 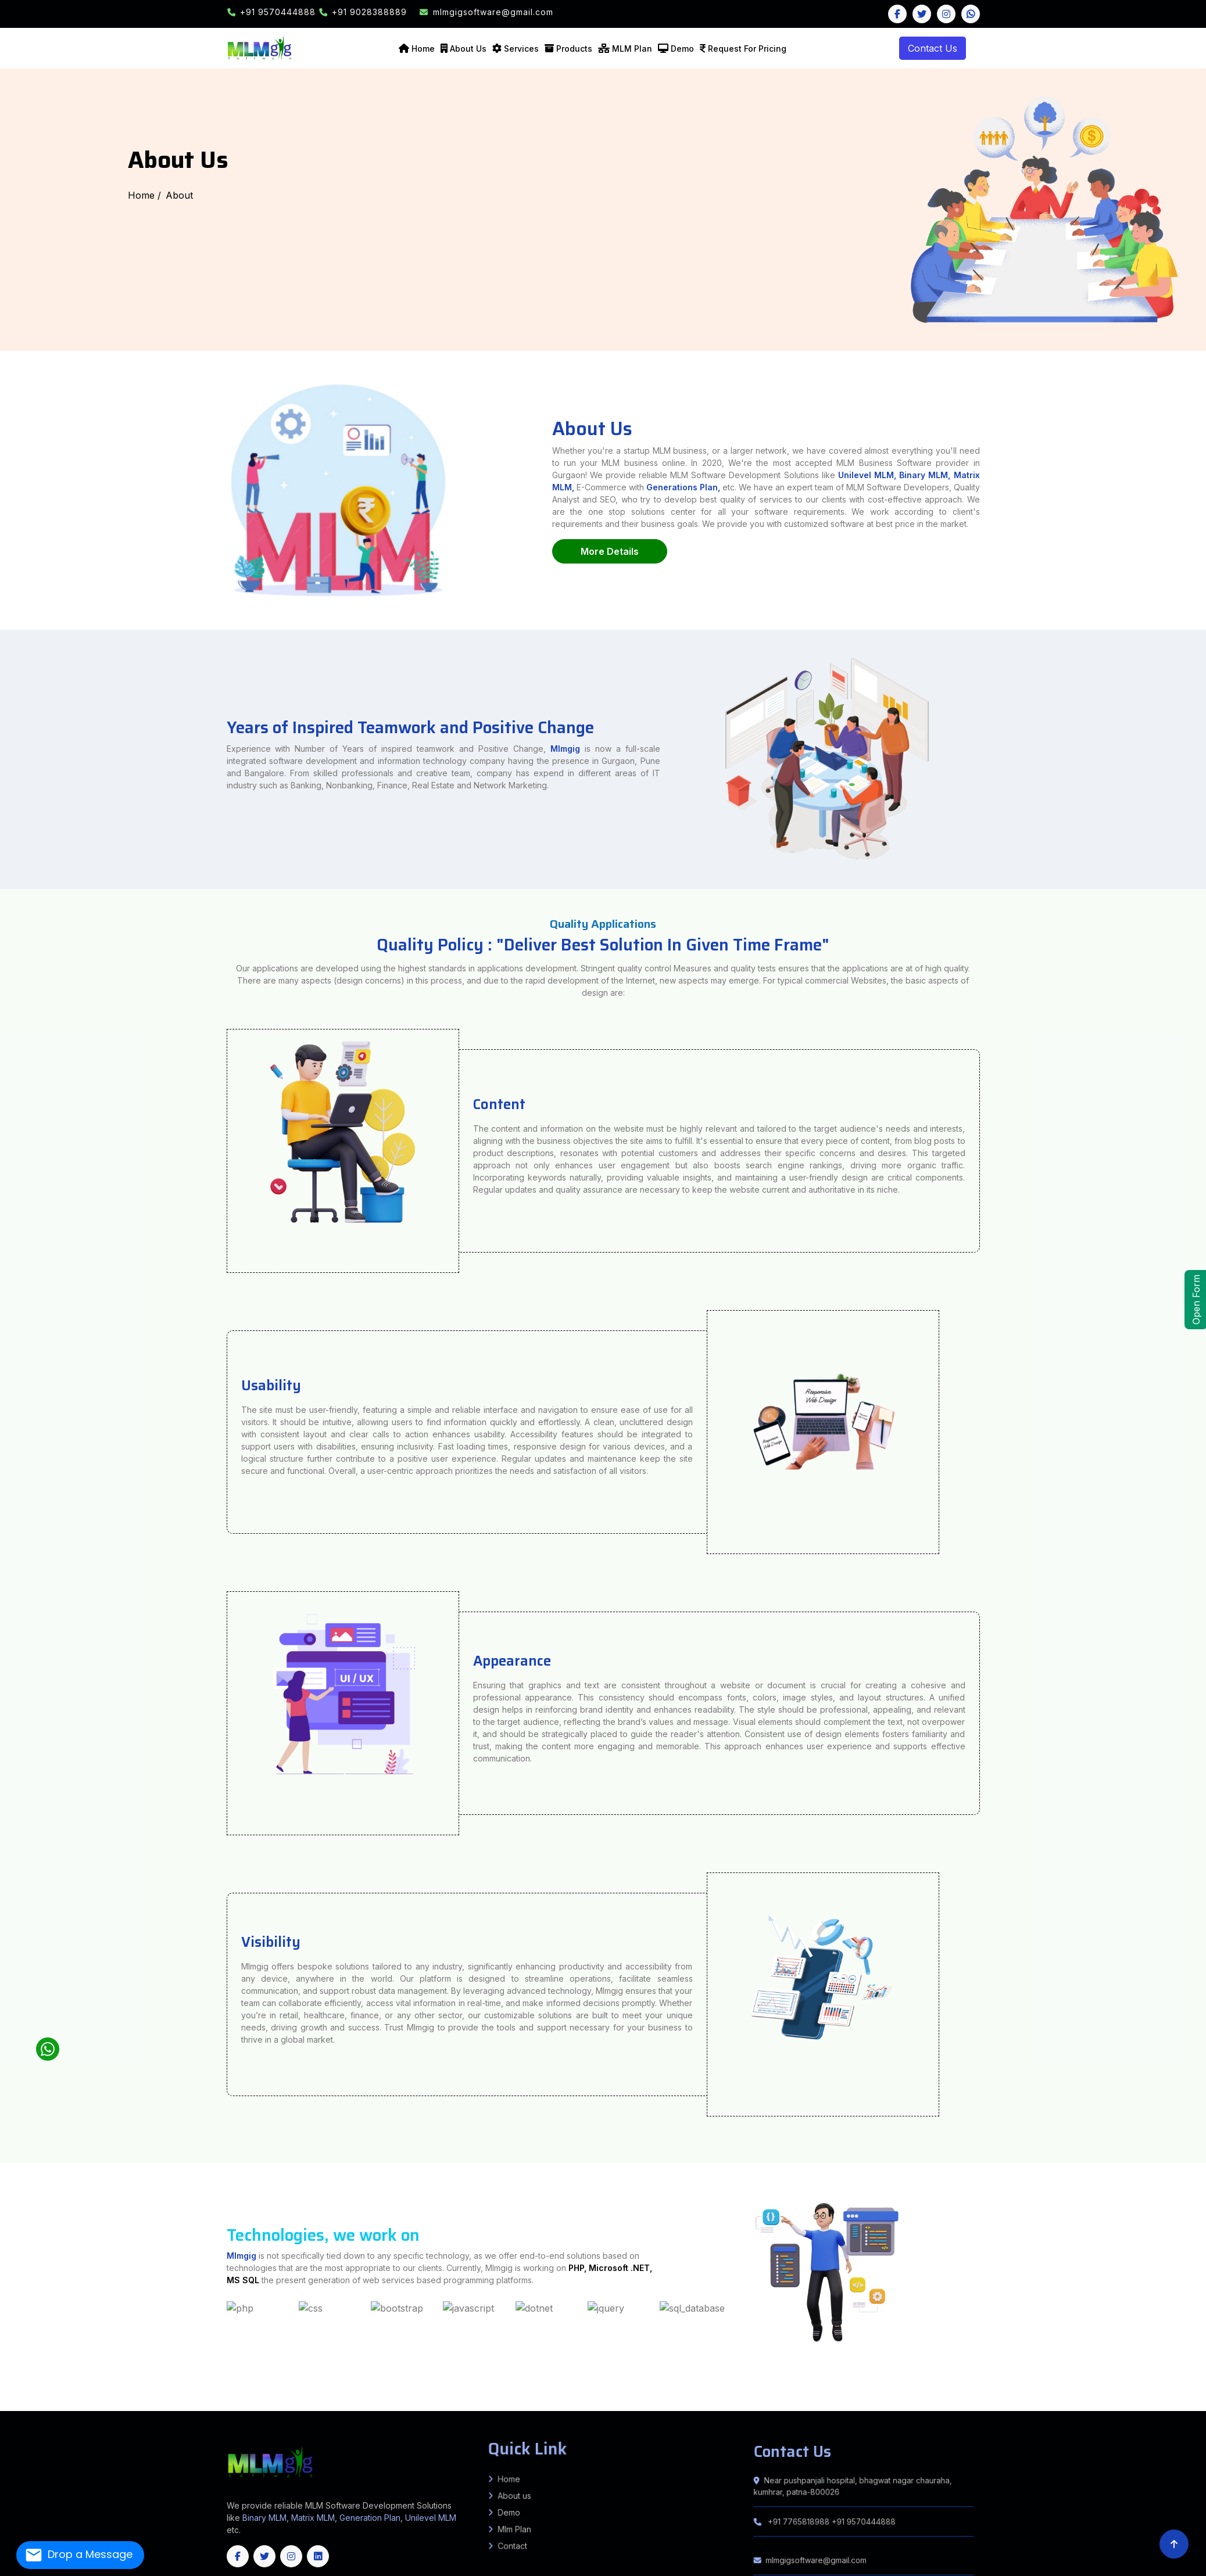 I want to click on Samba, so click(x=451, y=2410).